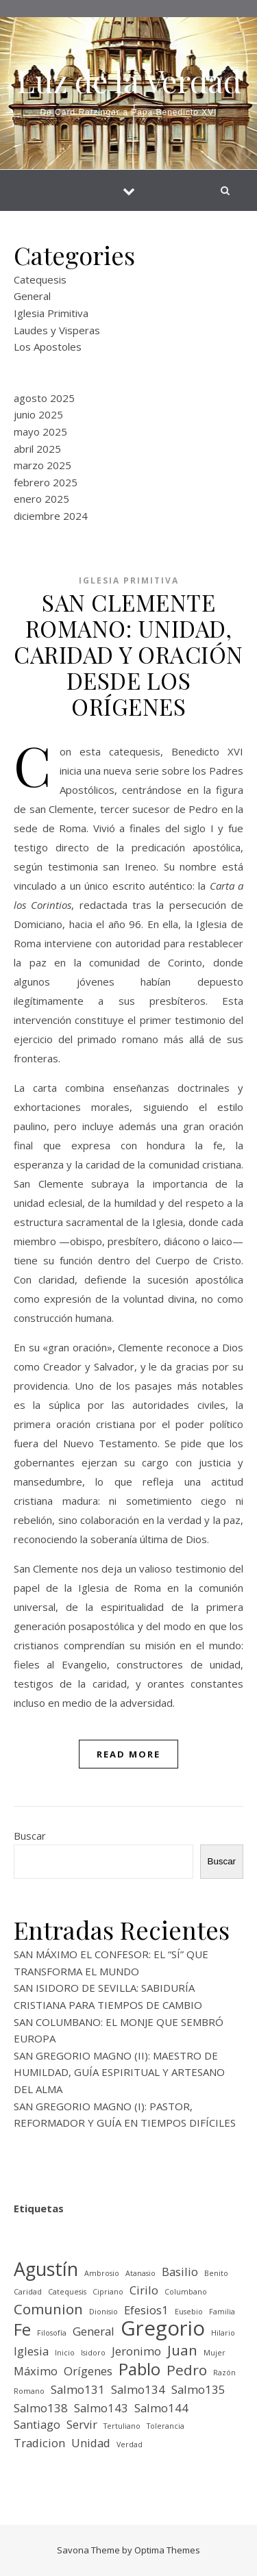 Image resolution: width=257 pixels, height=2576 pixels. What do you see at coordinates (37, 2424) in the screenshot?
I see `Santiago [Santiago (2 elementos)]` at bounding box center [37, 2424].